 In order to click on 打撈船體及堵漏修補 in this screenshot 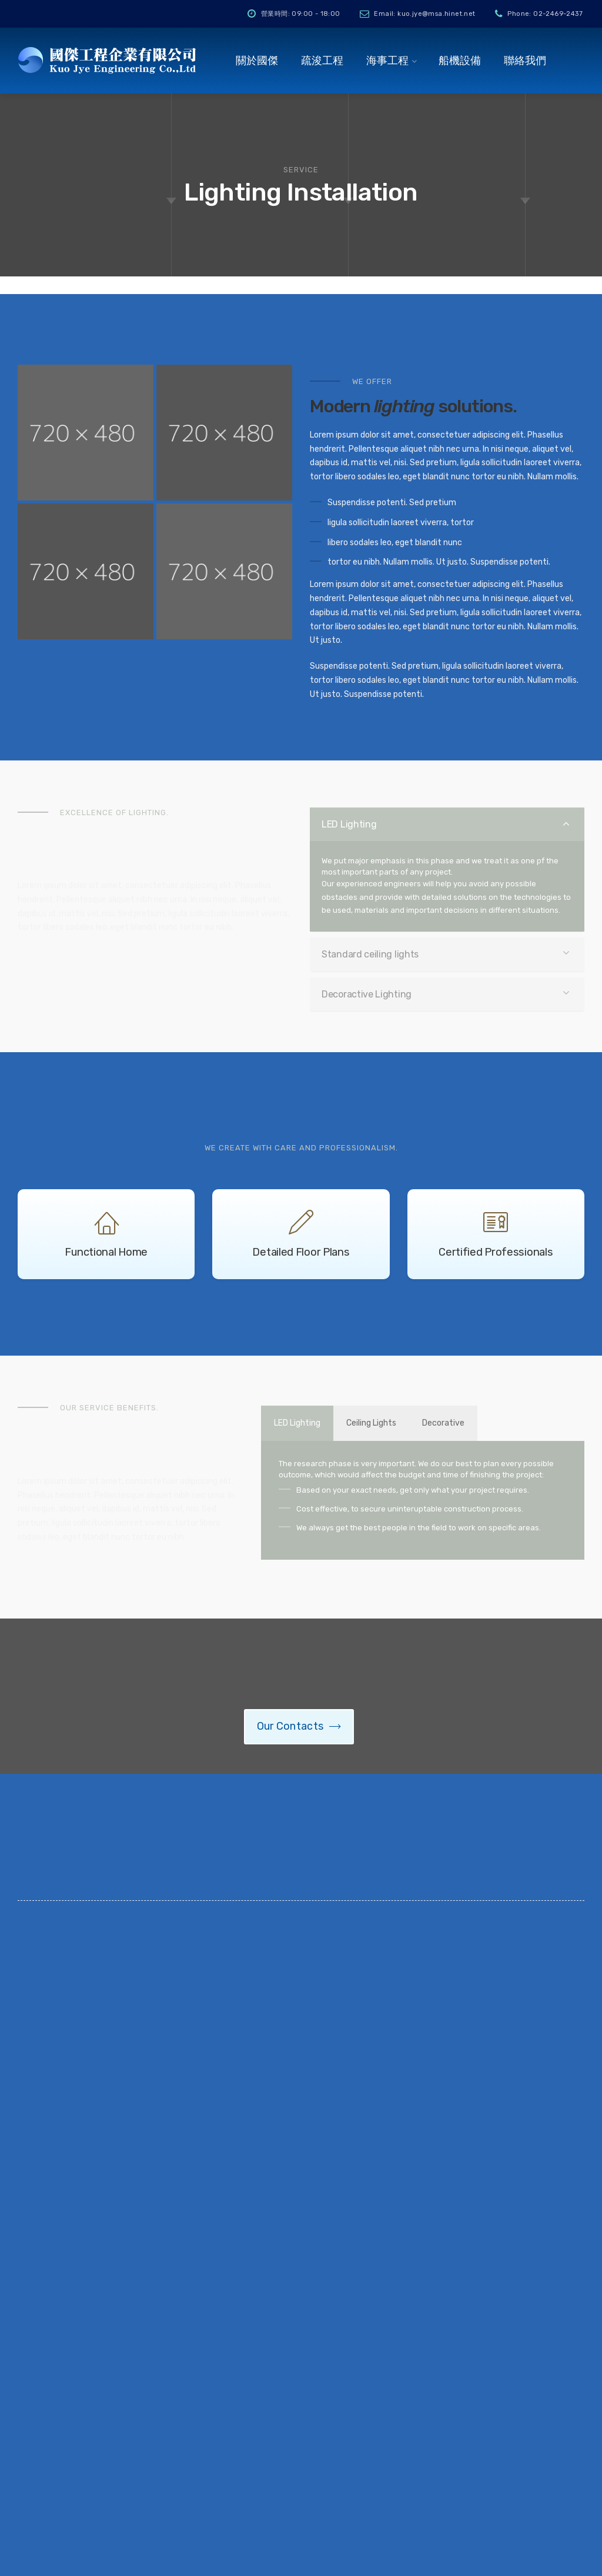, I will do `click(316, 2351)`.